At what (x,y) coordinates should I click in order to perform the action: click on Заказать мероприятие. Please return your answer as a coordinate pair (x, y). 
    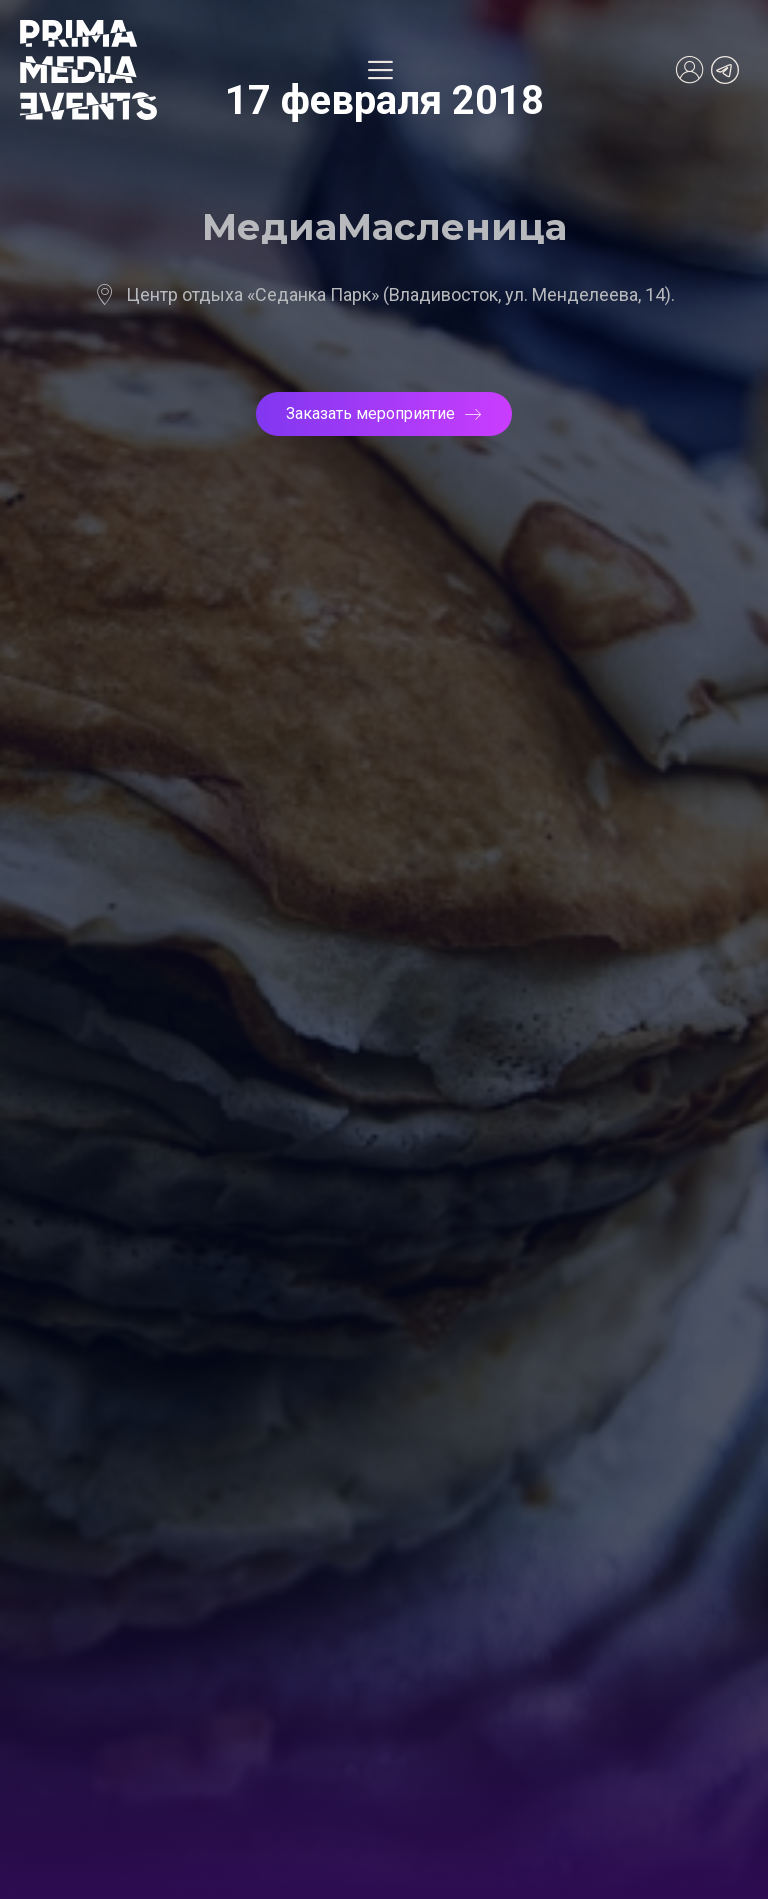
    Looking at the image, I should click on (384, 413).